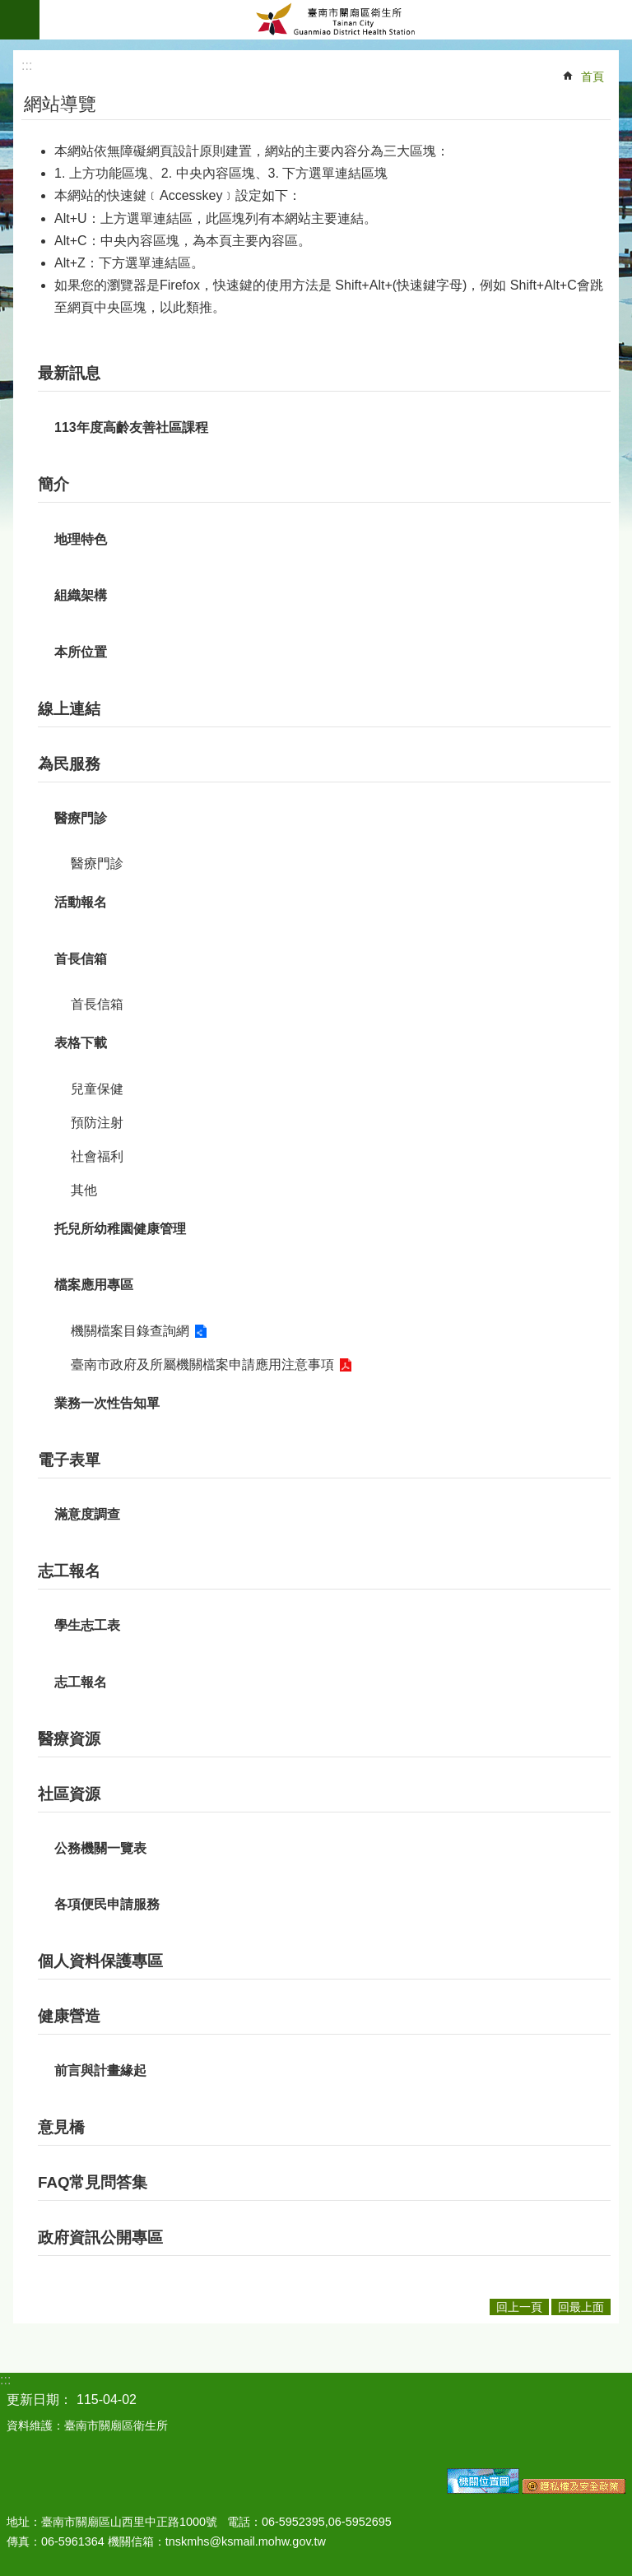  I want to click on 志工報名, so click(69, 1571).